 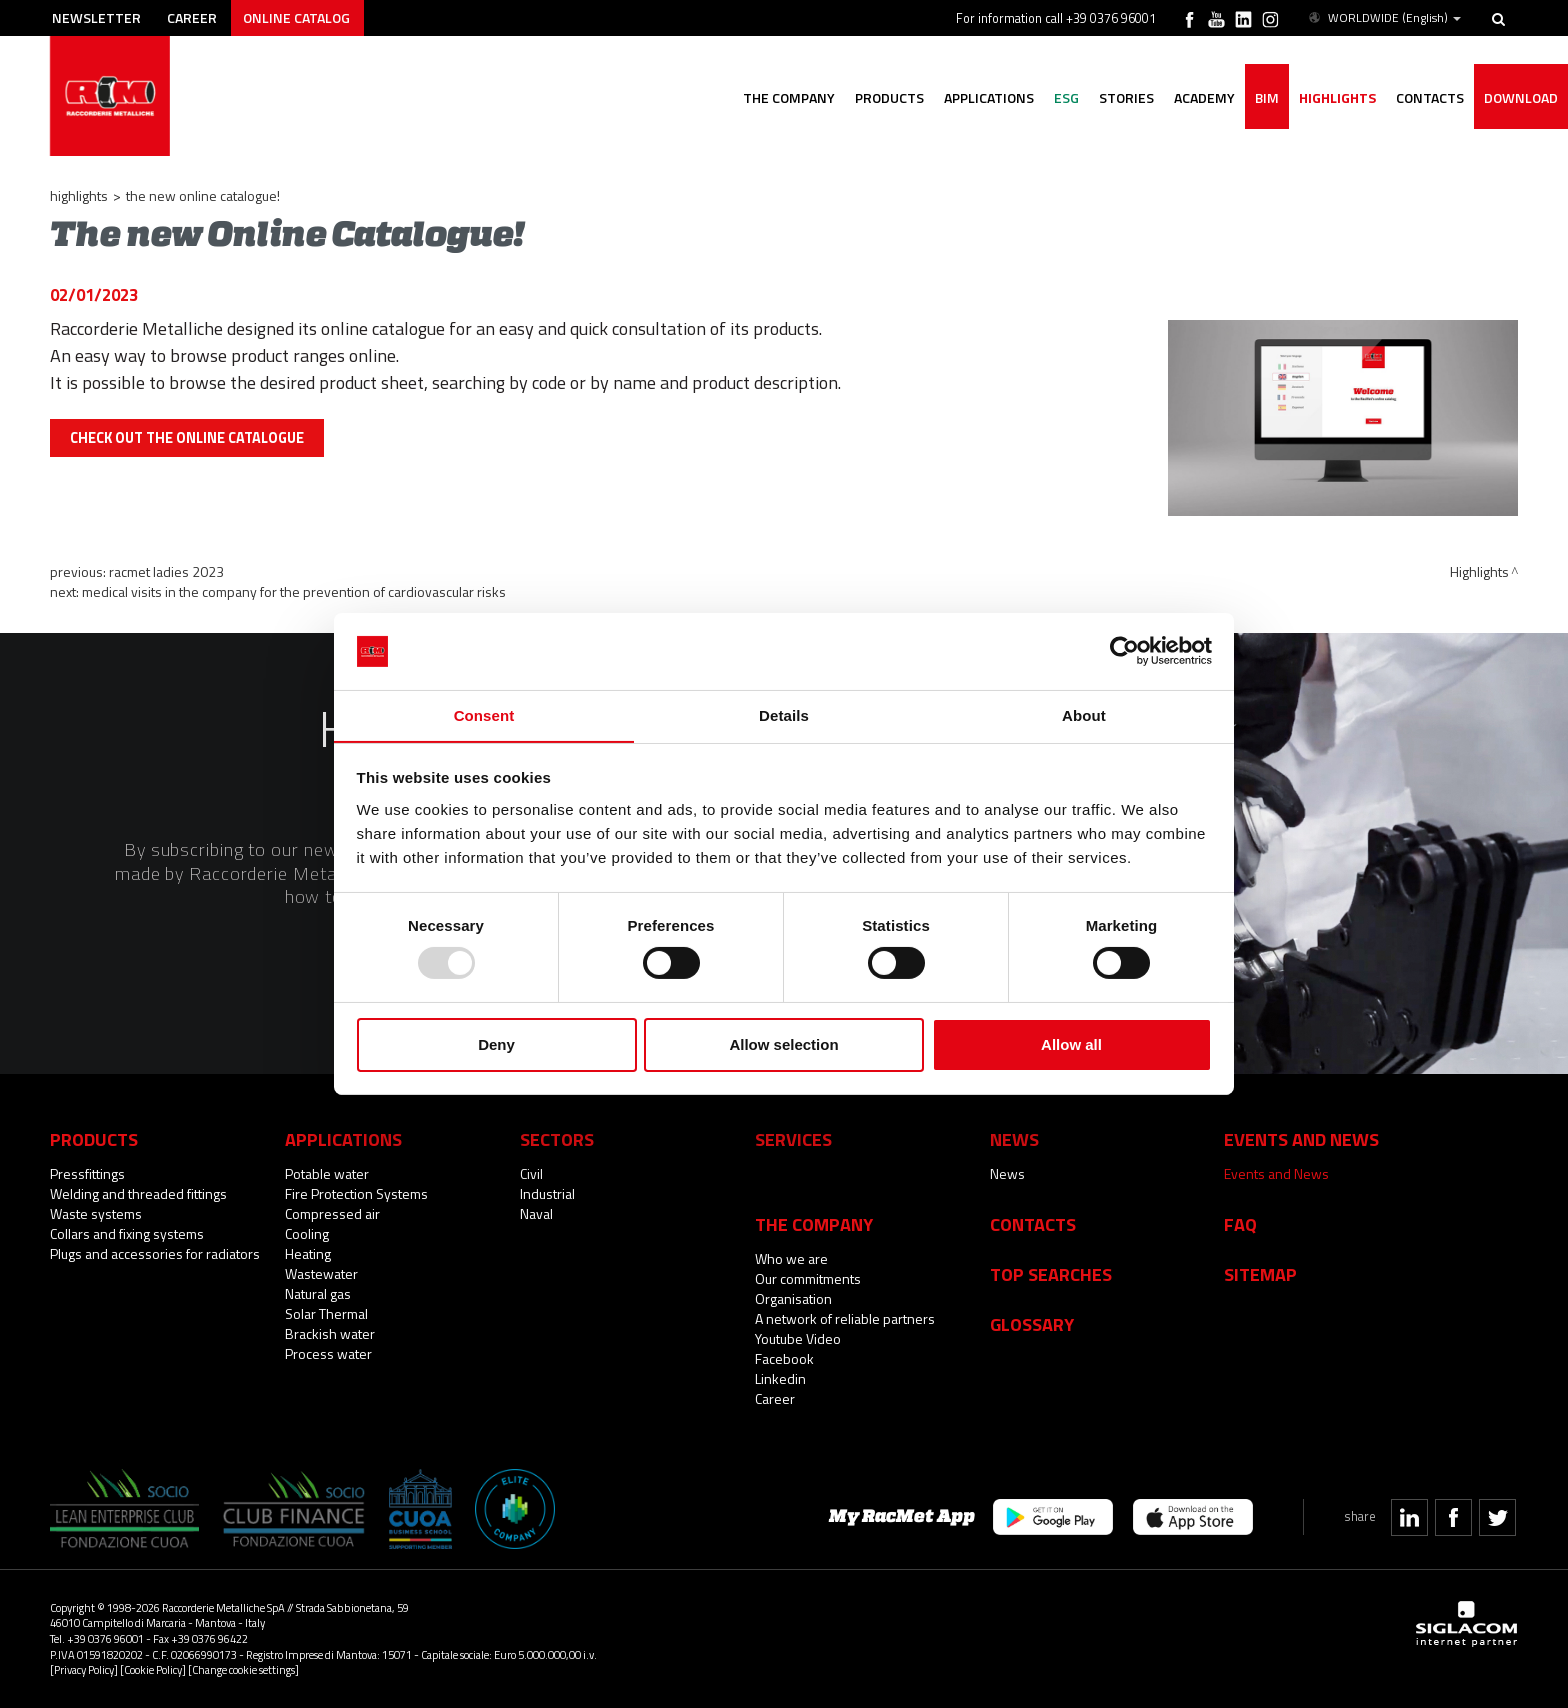 I want to click on Brackish water, so click(x=330, y=1333).